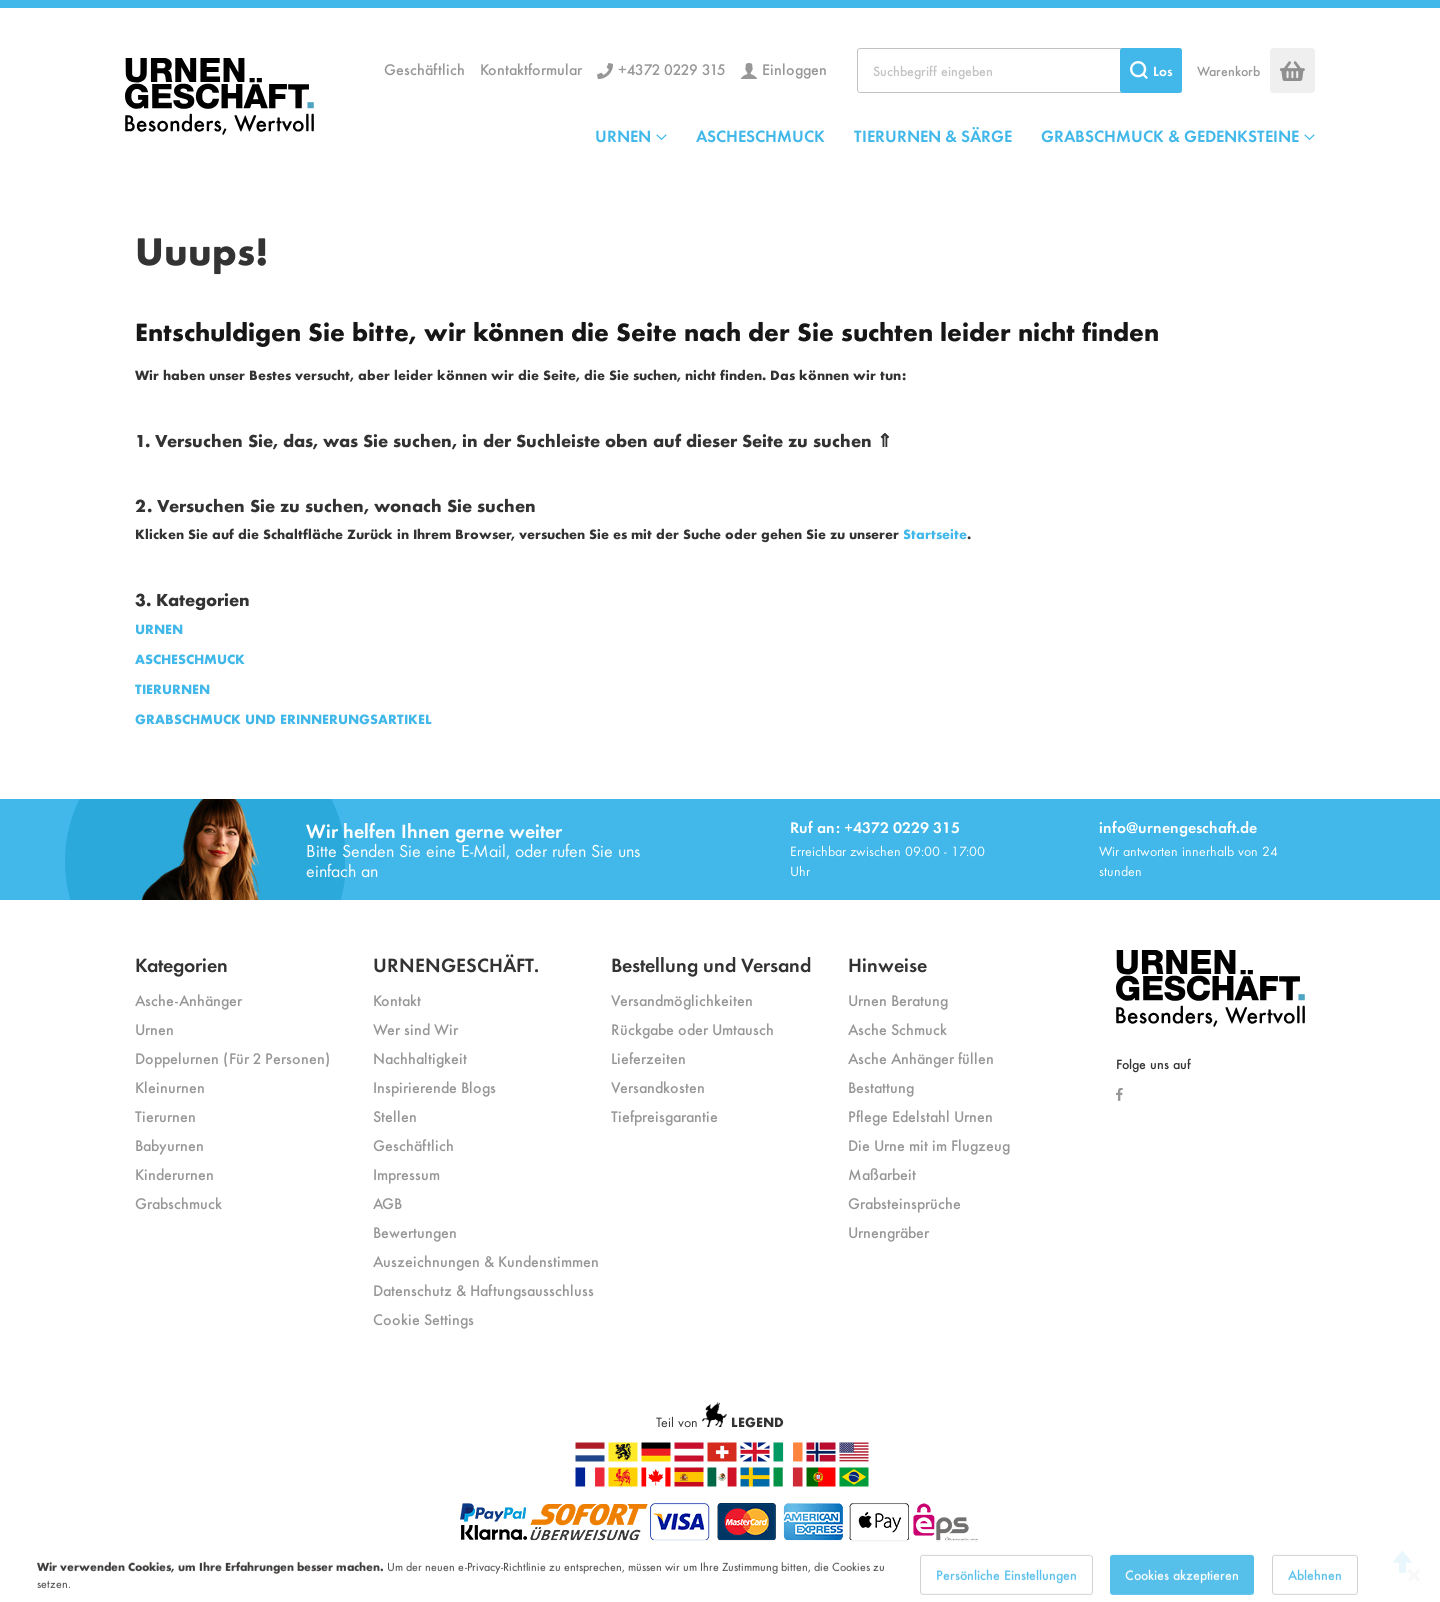  What do you see at coordinates (1019, 70) in the screenshot?
I see `[combobox]` at bounding box center [1019, 70].